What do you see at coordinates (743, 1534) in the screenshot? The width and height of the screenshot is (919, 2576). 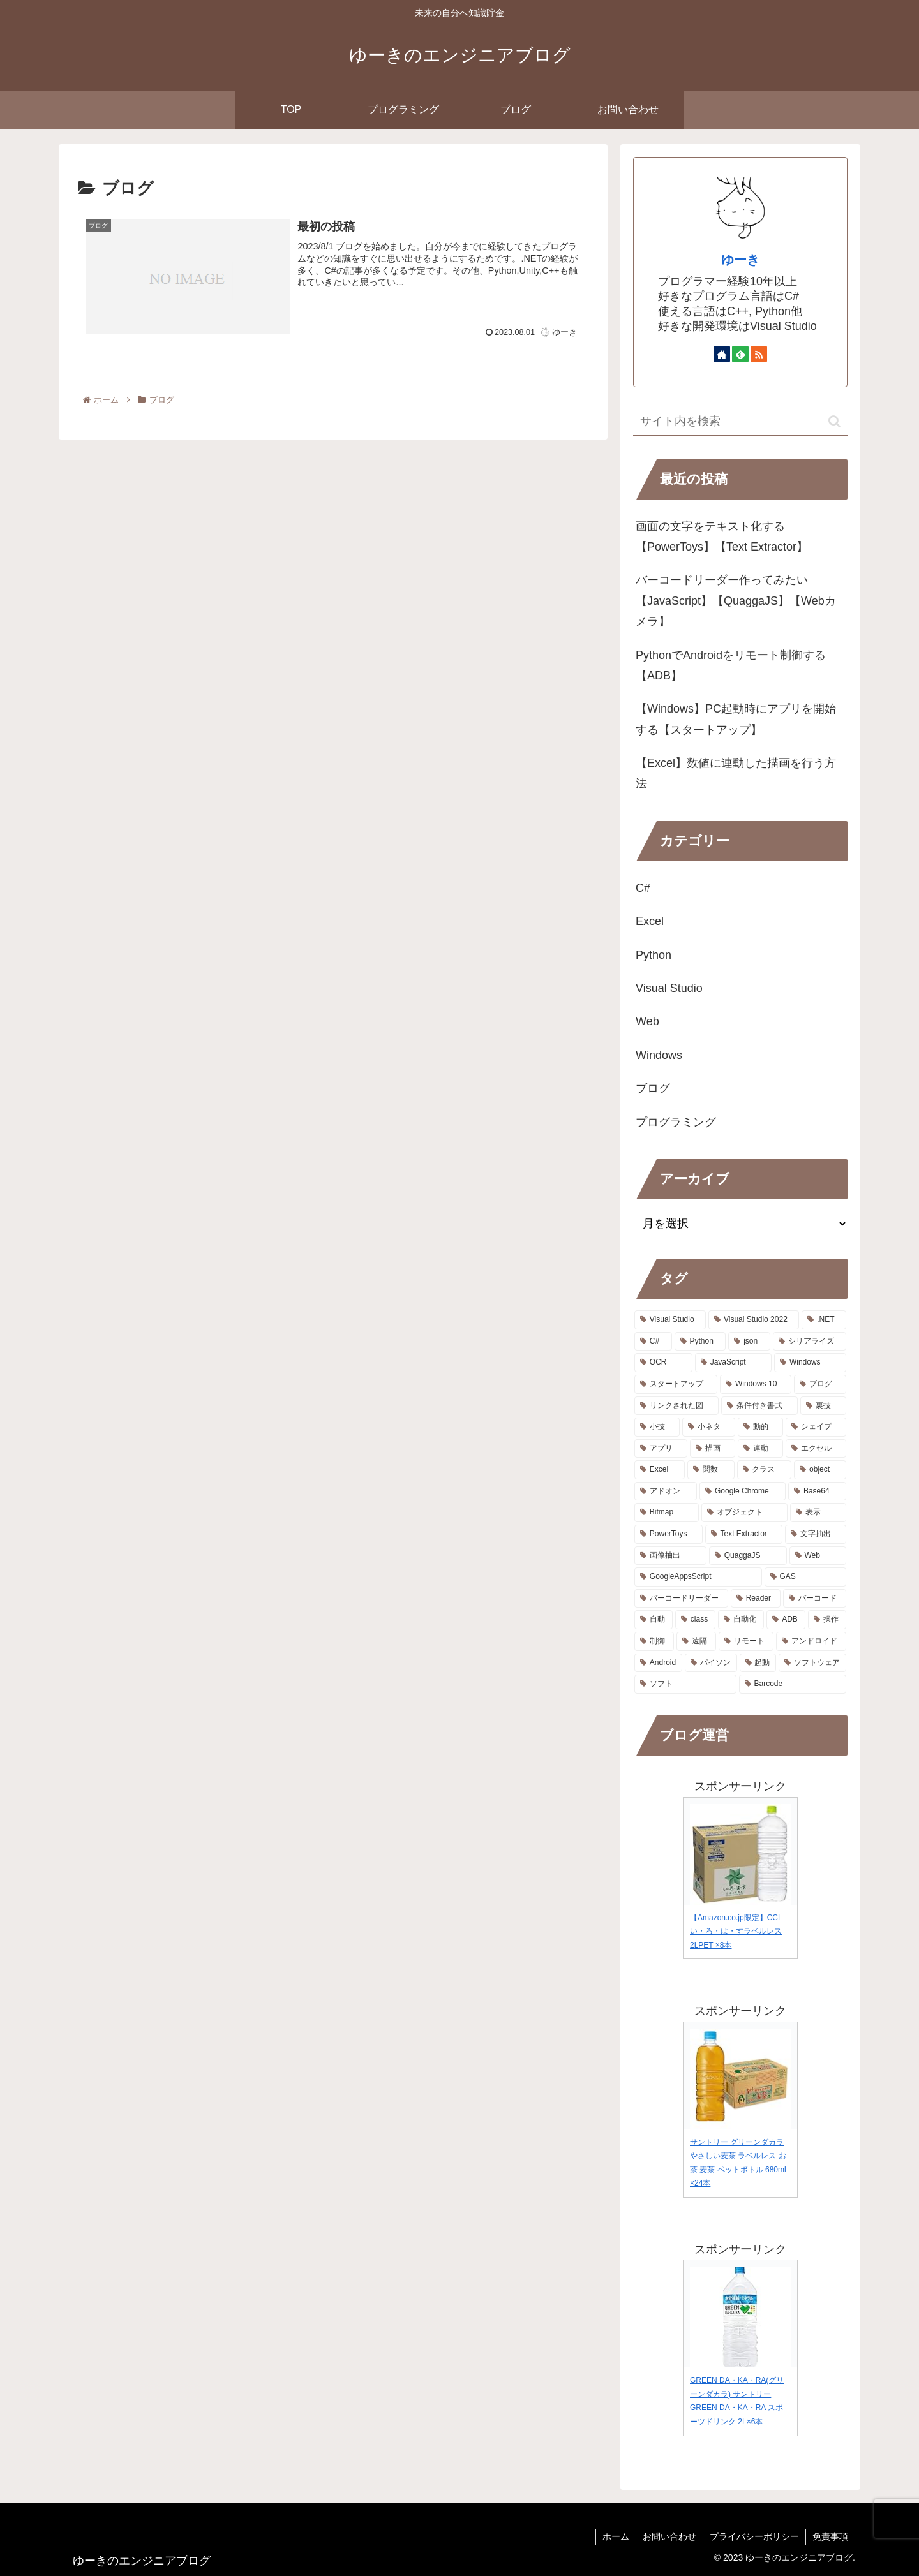 I see `[Text Extractor (1個の項目)]` at bounding box center [743, 1534].